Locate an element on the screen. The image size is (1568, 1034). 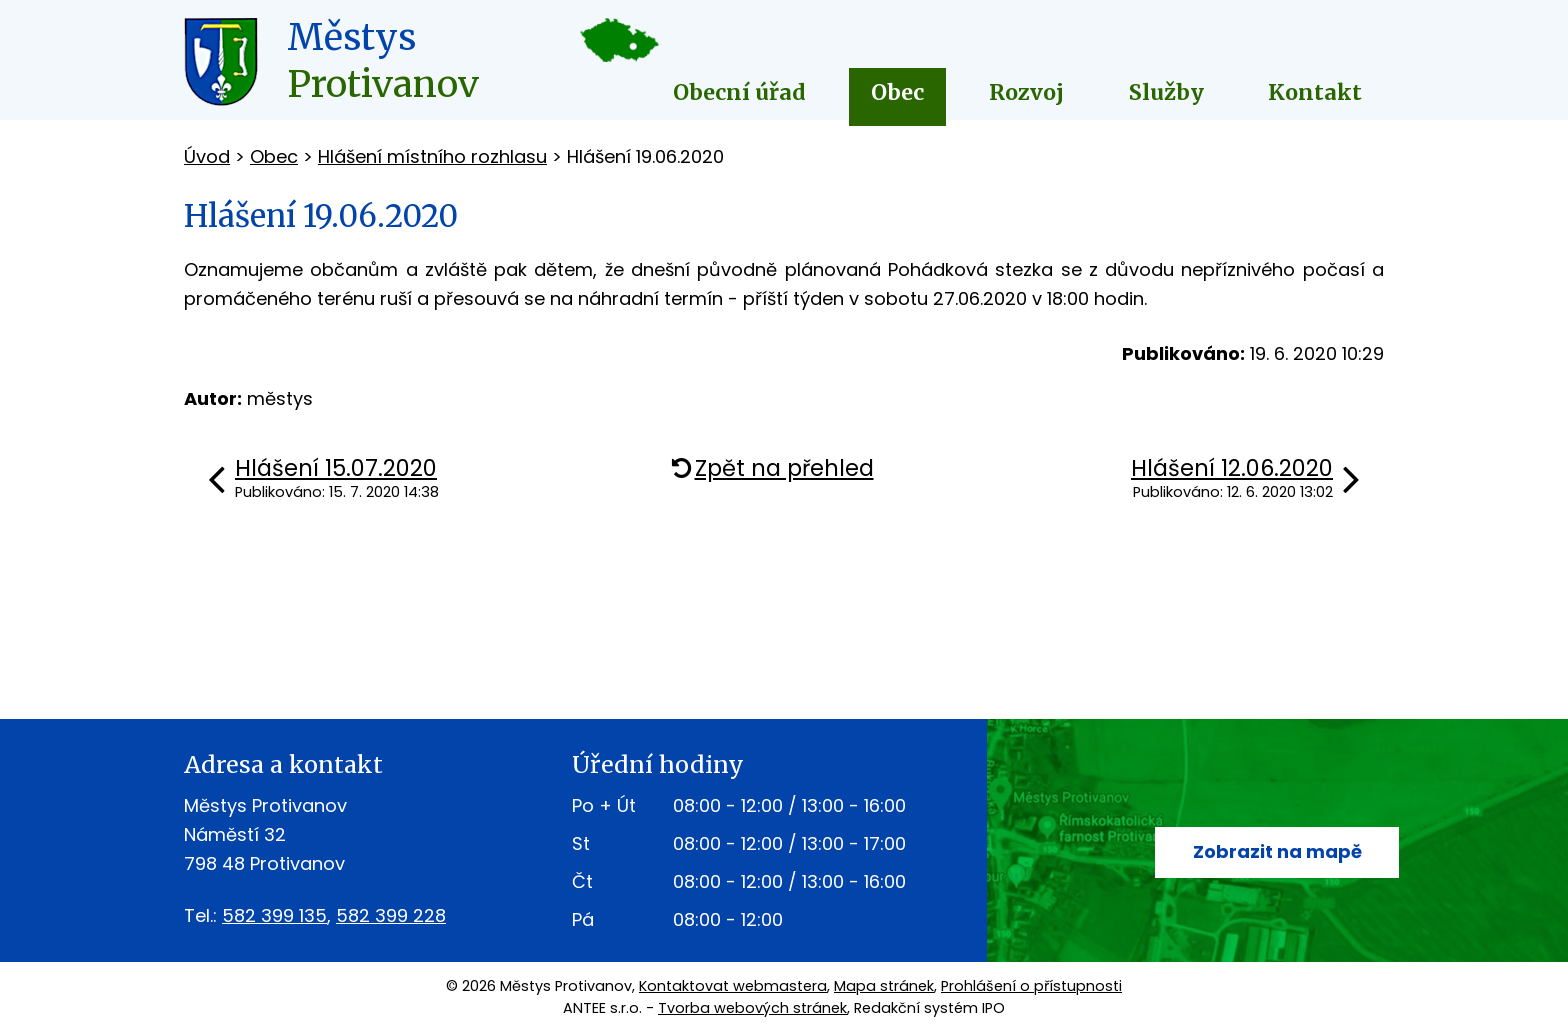
Tvorba webových stránek is located at coordinates (752, 1008).